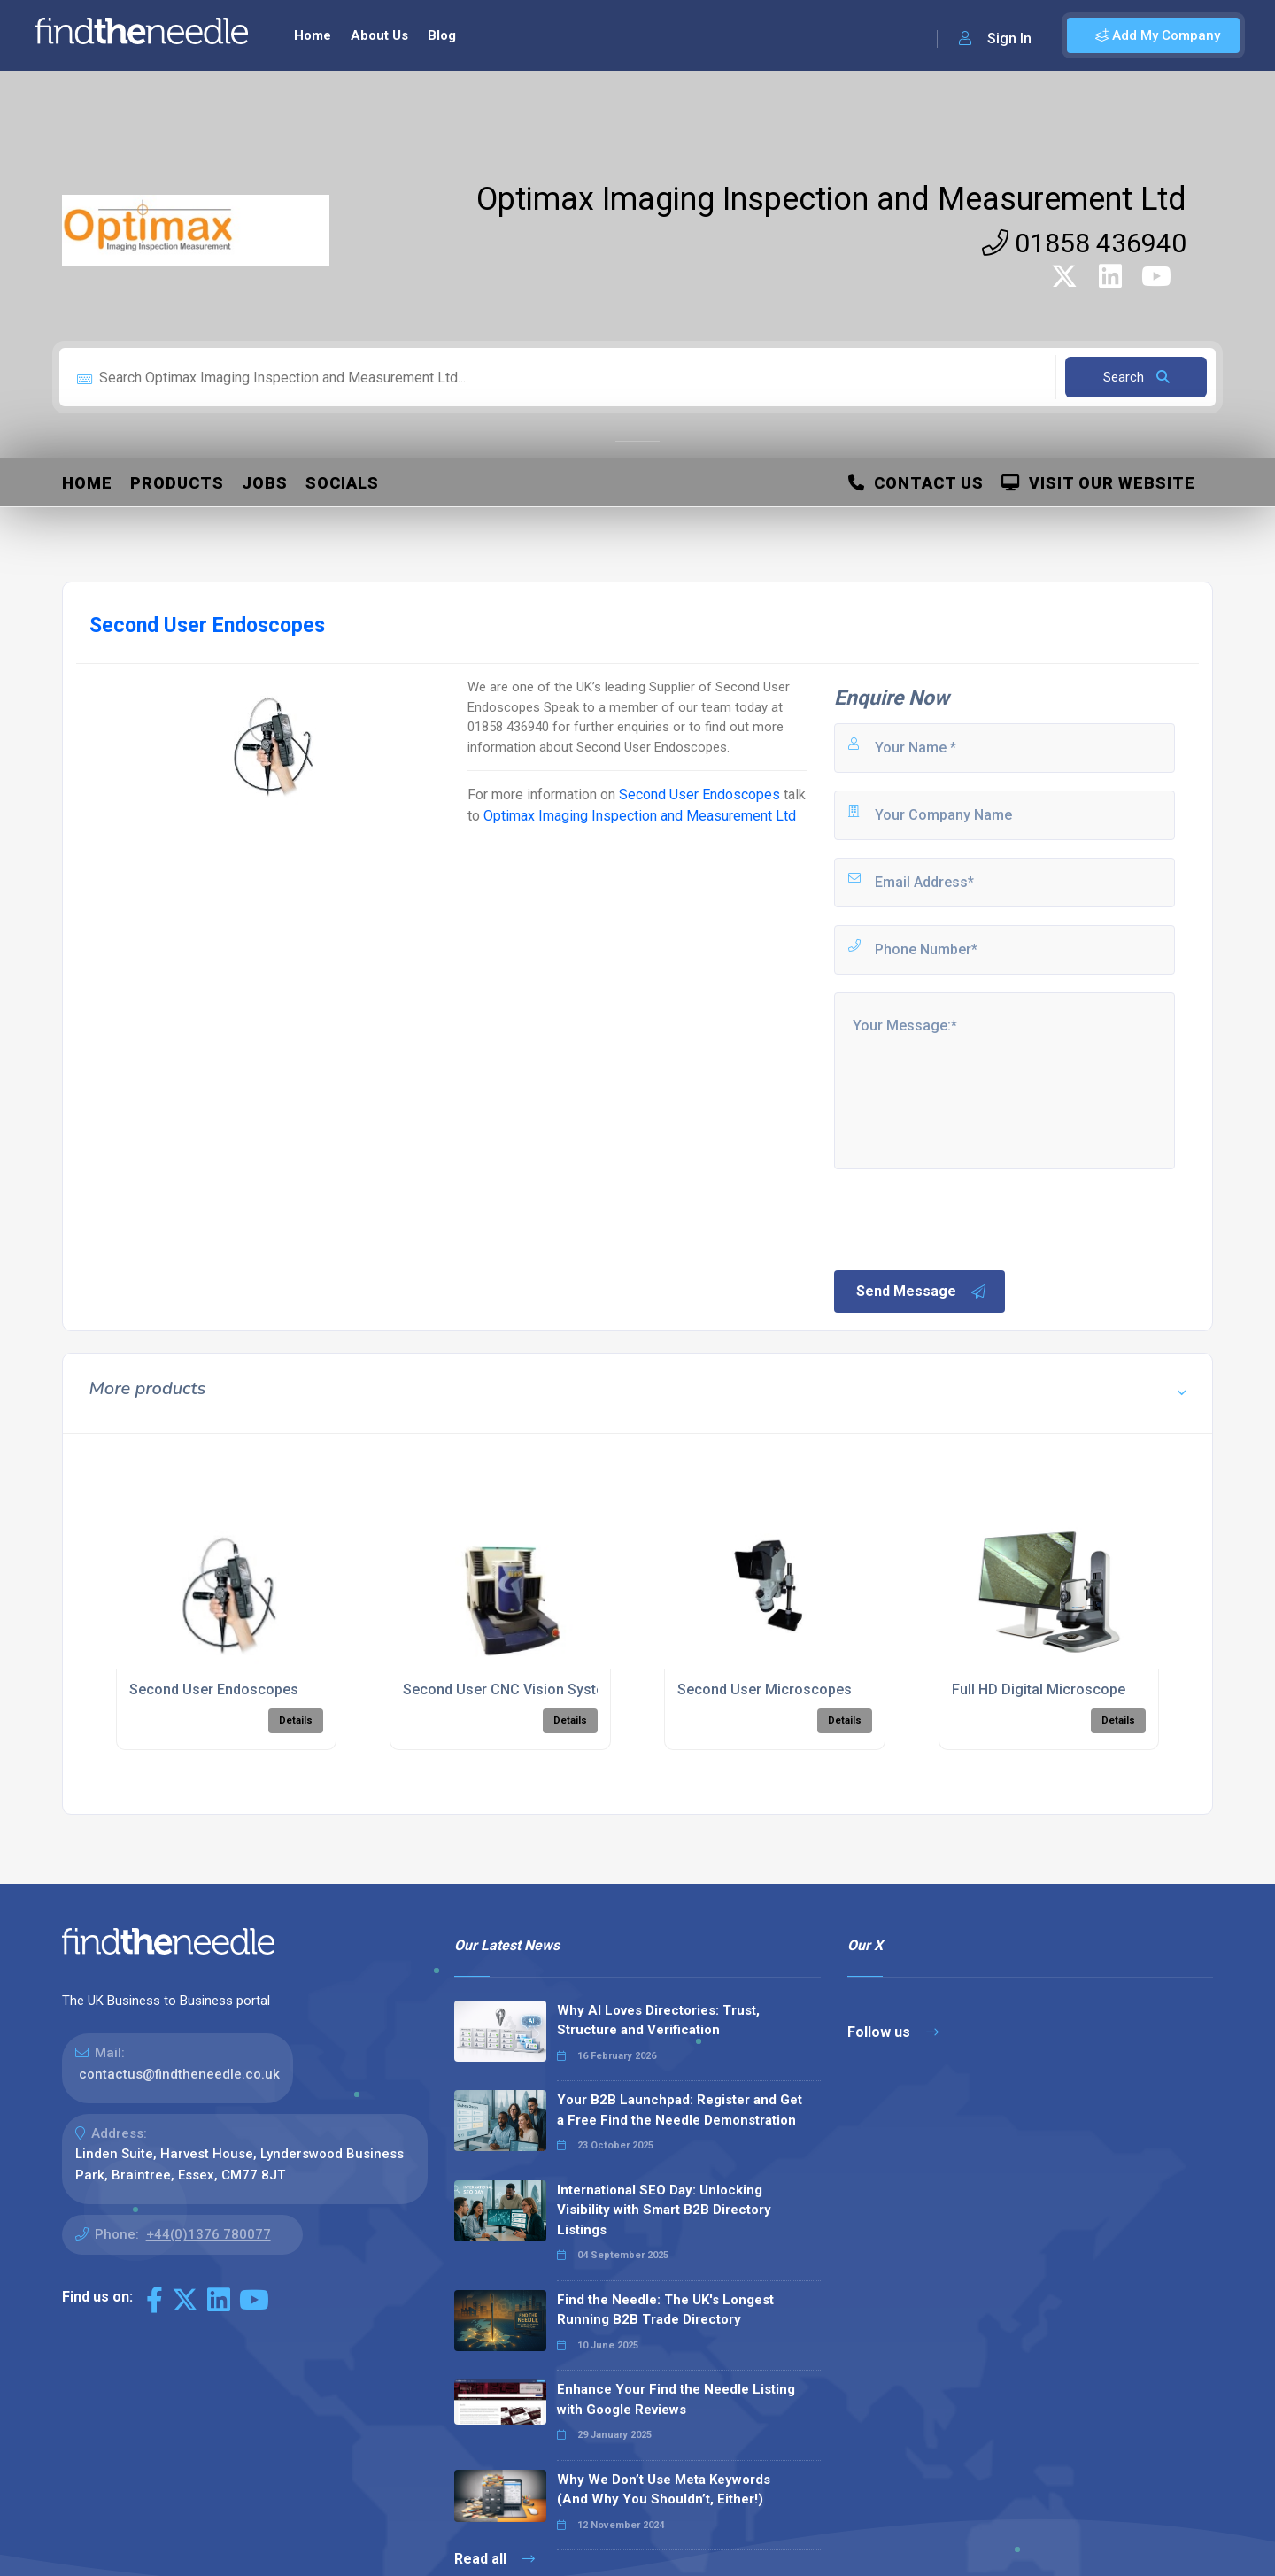  I want to click on Contact Us, so click(916, 483).